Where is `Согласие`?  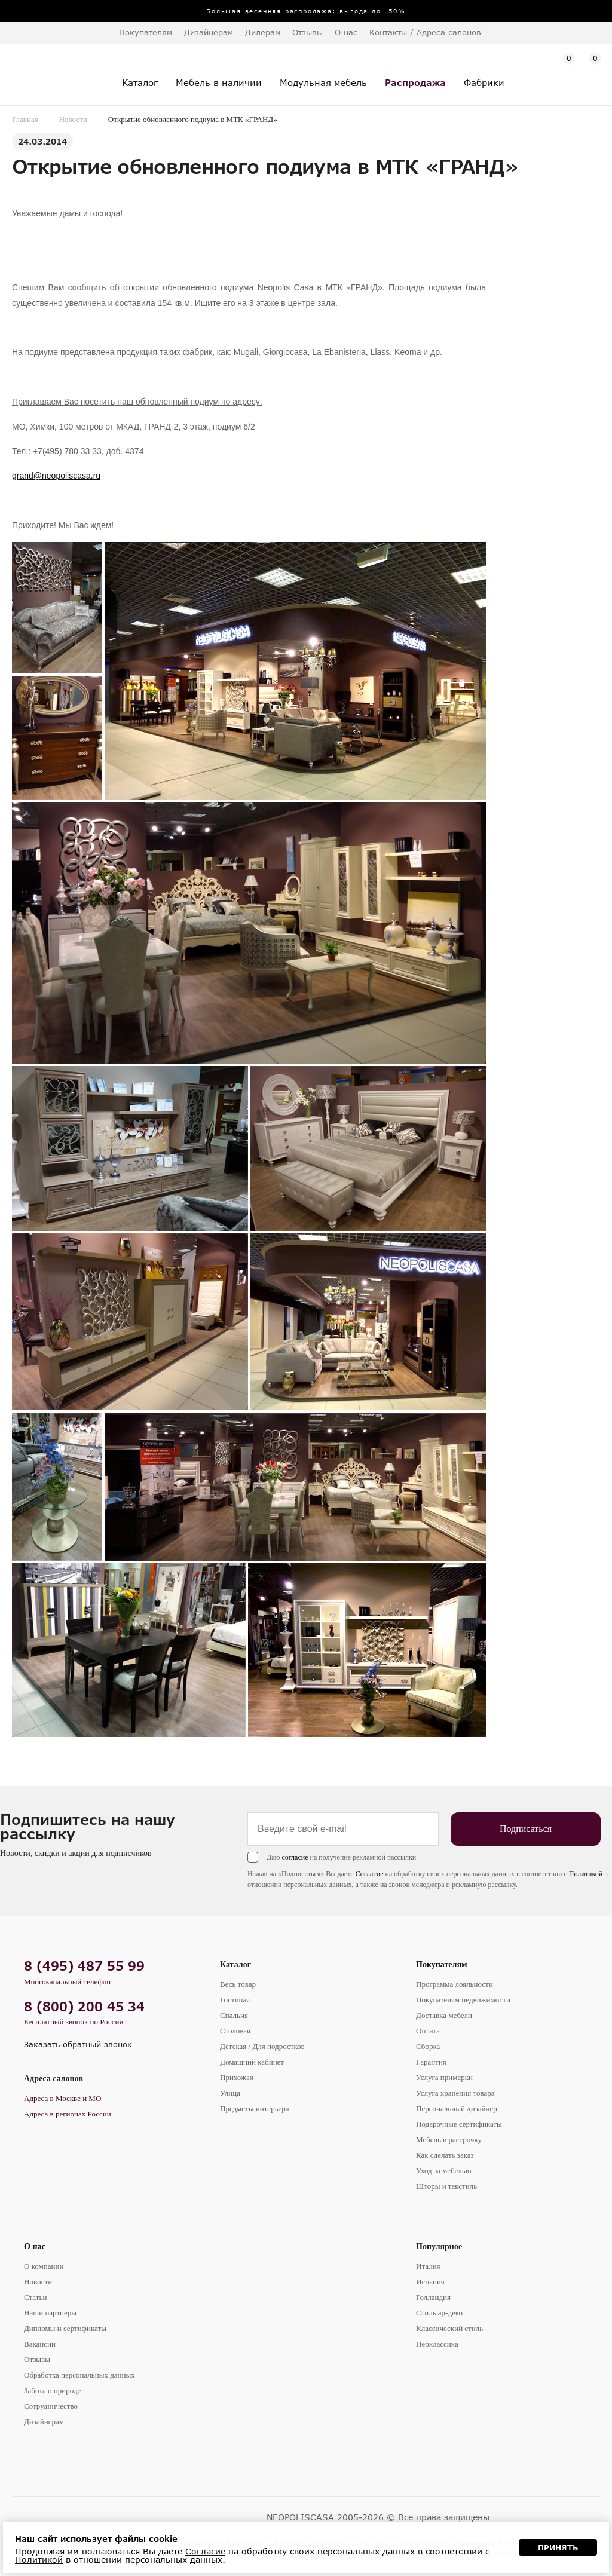 Согласие is located at coordinates (370, 1874).